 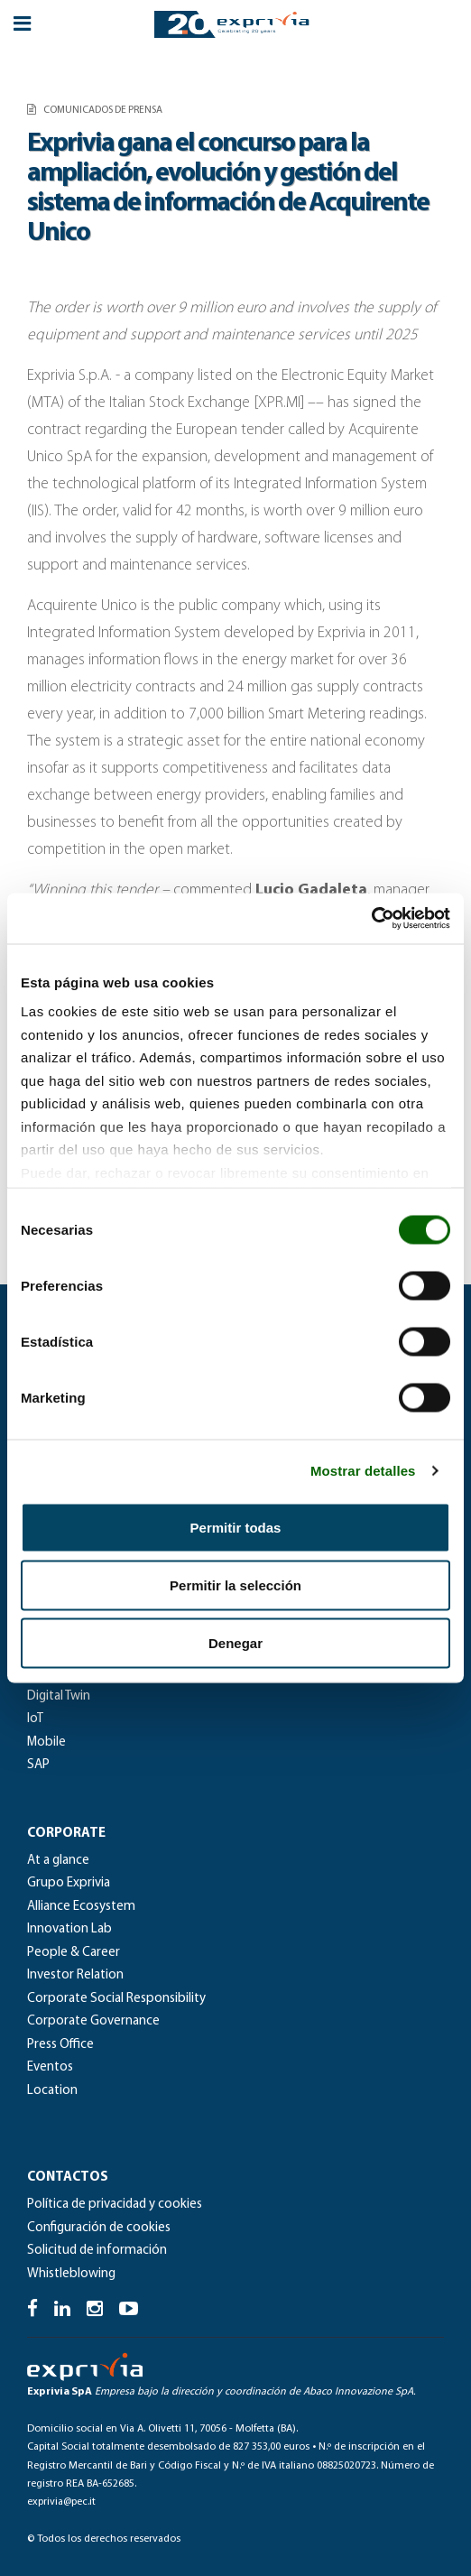 I want to click on Política de privacidad y cookies, so click(x=114, y=2204).